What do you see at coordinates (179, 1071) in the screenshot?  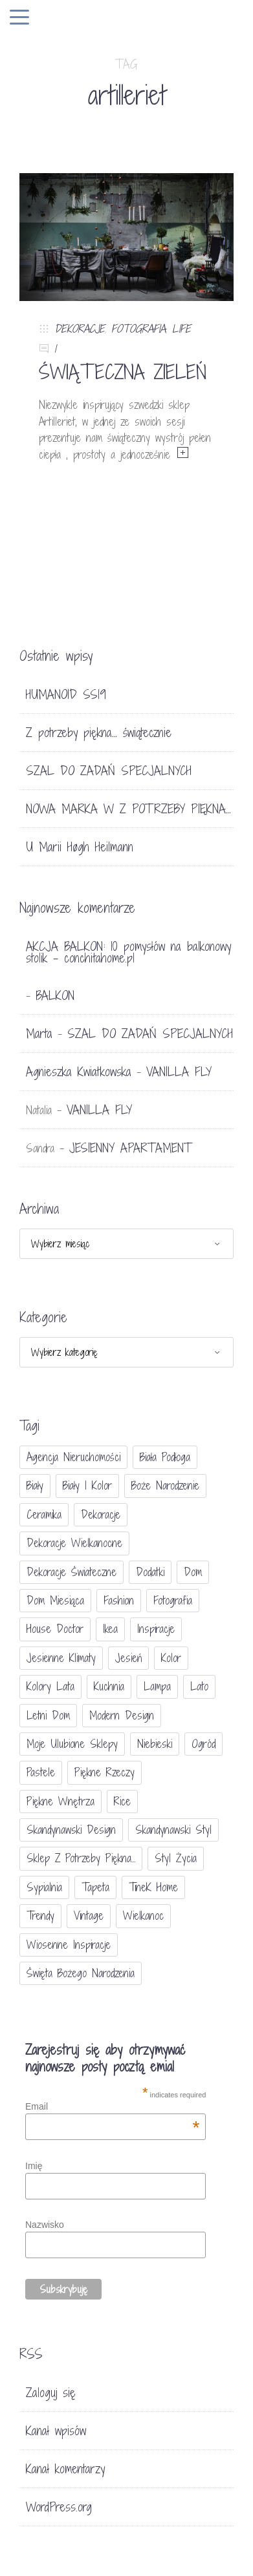 I see `VANILLA FLY` at bounding box center [179, 1071].